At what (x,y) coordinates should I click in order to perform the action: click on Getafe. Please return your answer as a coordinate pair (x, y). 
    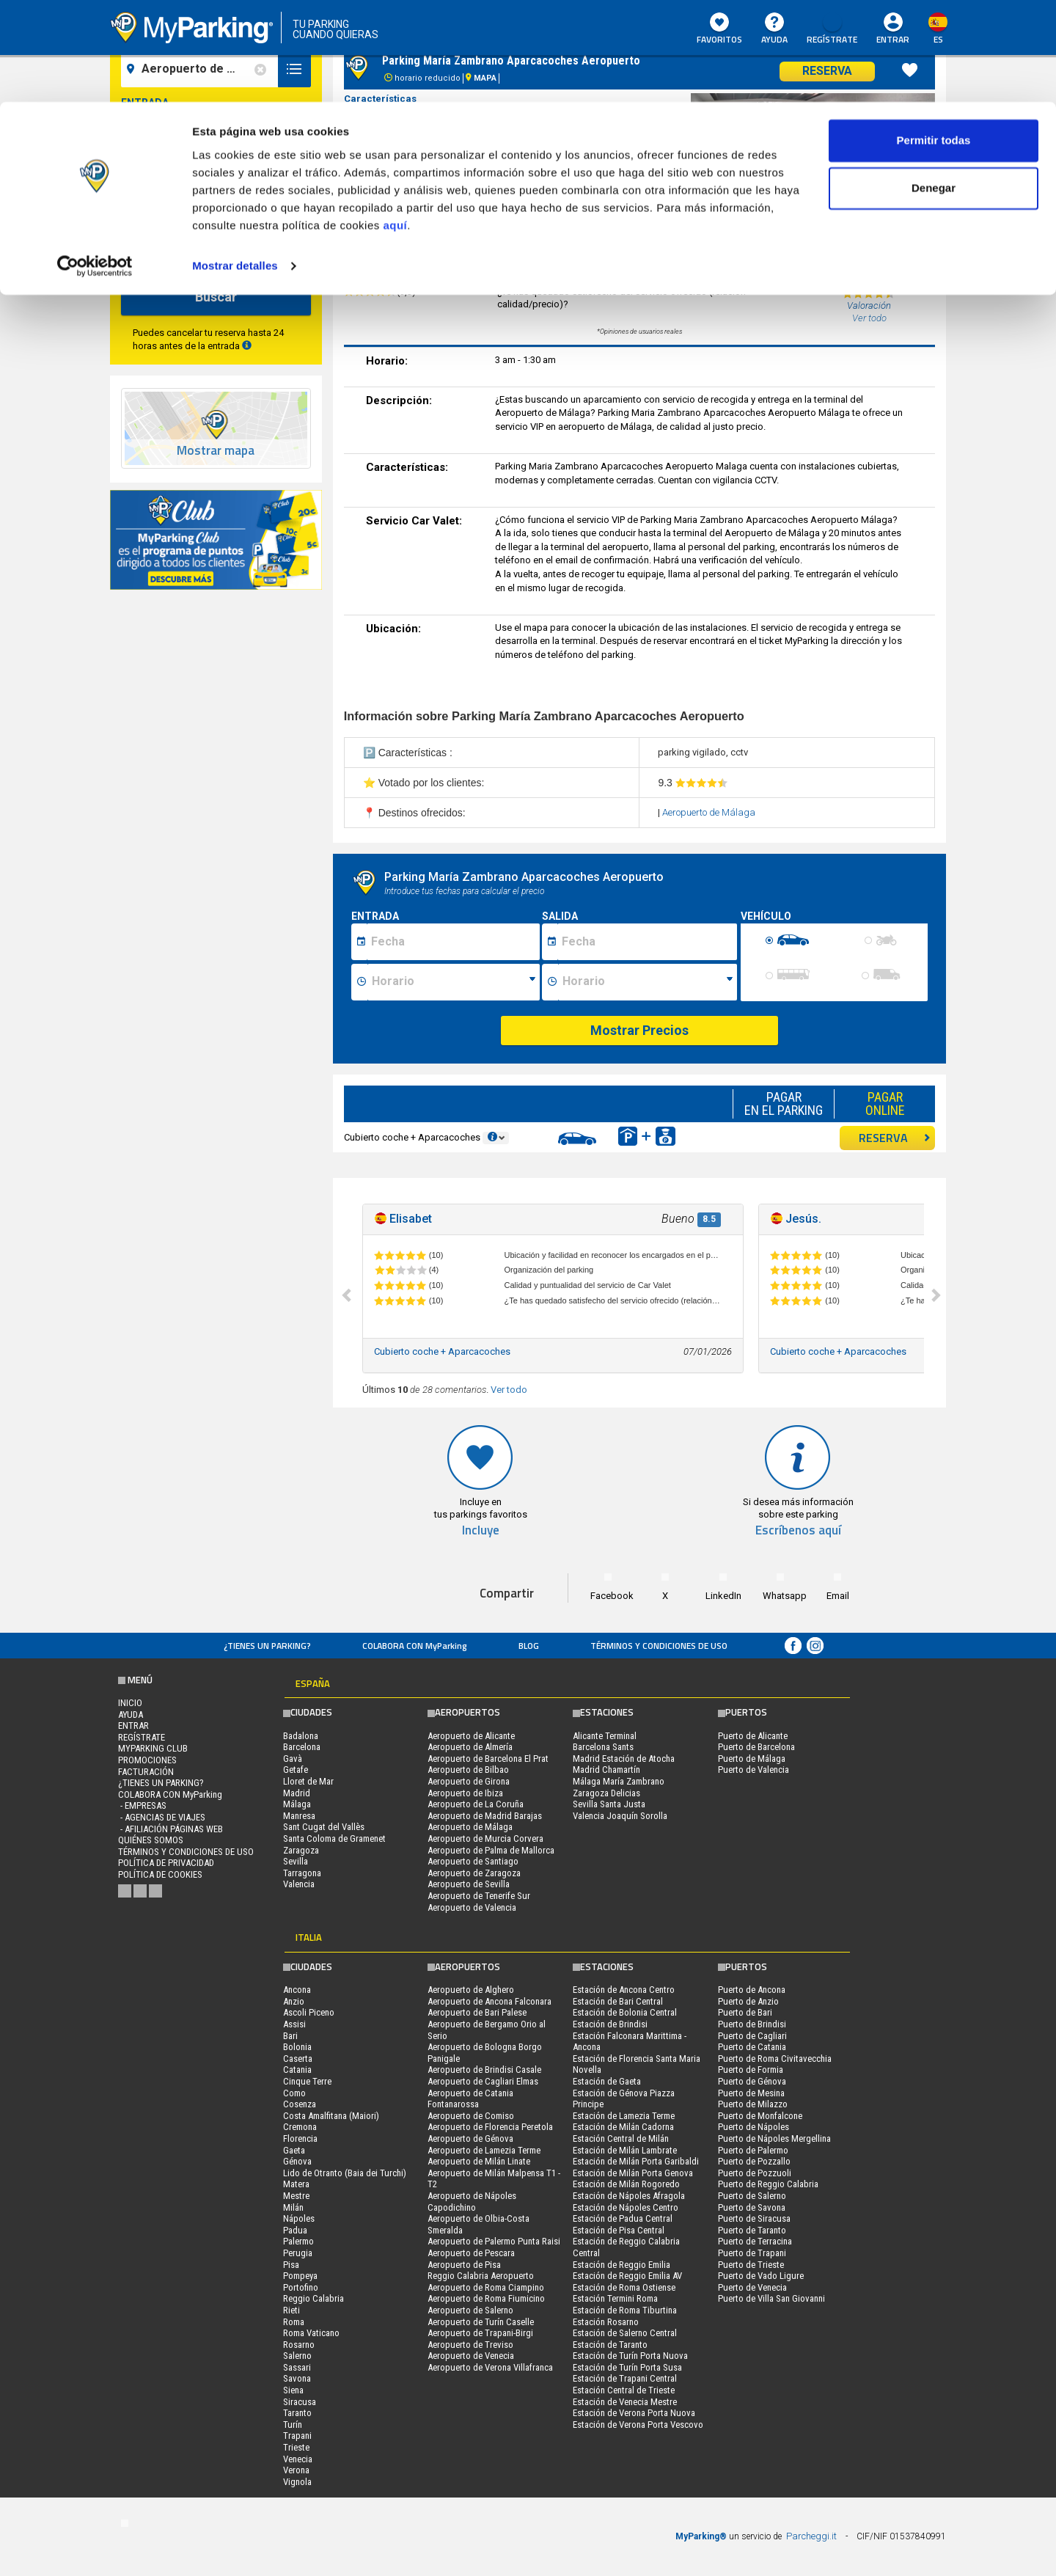
    Looking at the image, I should click on (295, 1769).